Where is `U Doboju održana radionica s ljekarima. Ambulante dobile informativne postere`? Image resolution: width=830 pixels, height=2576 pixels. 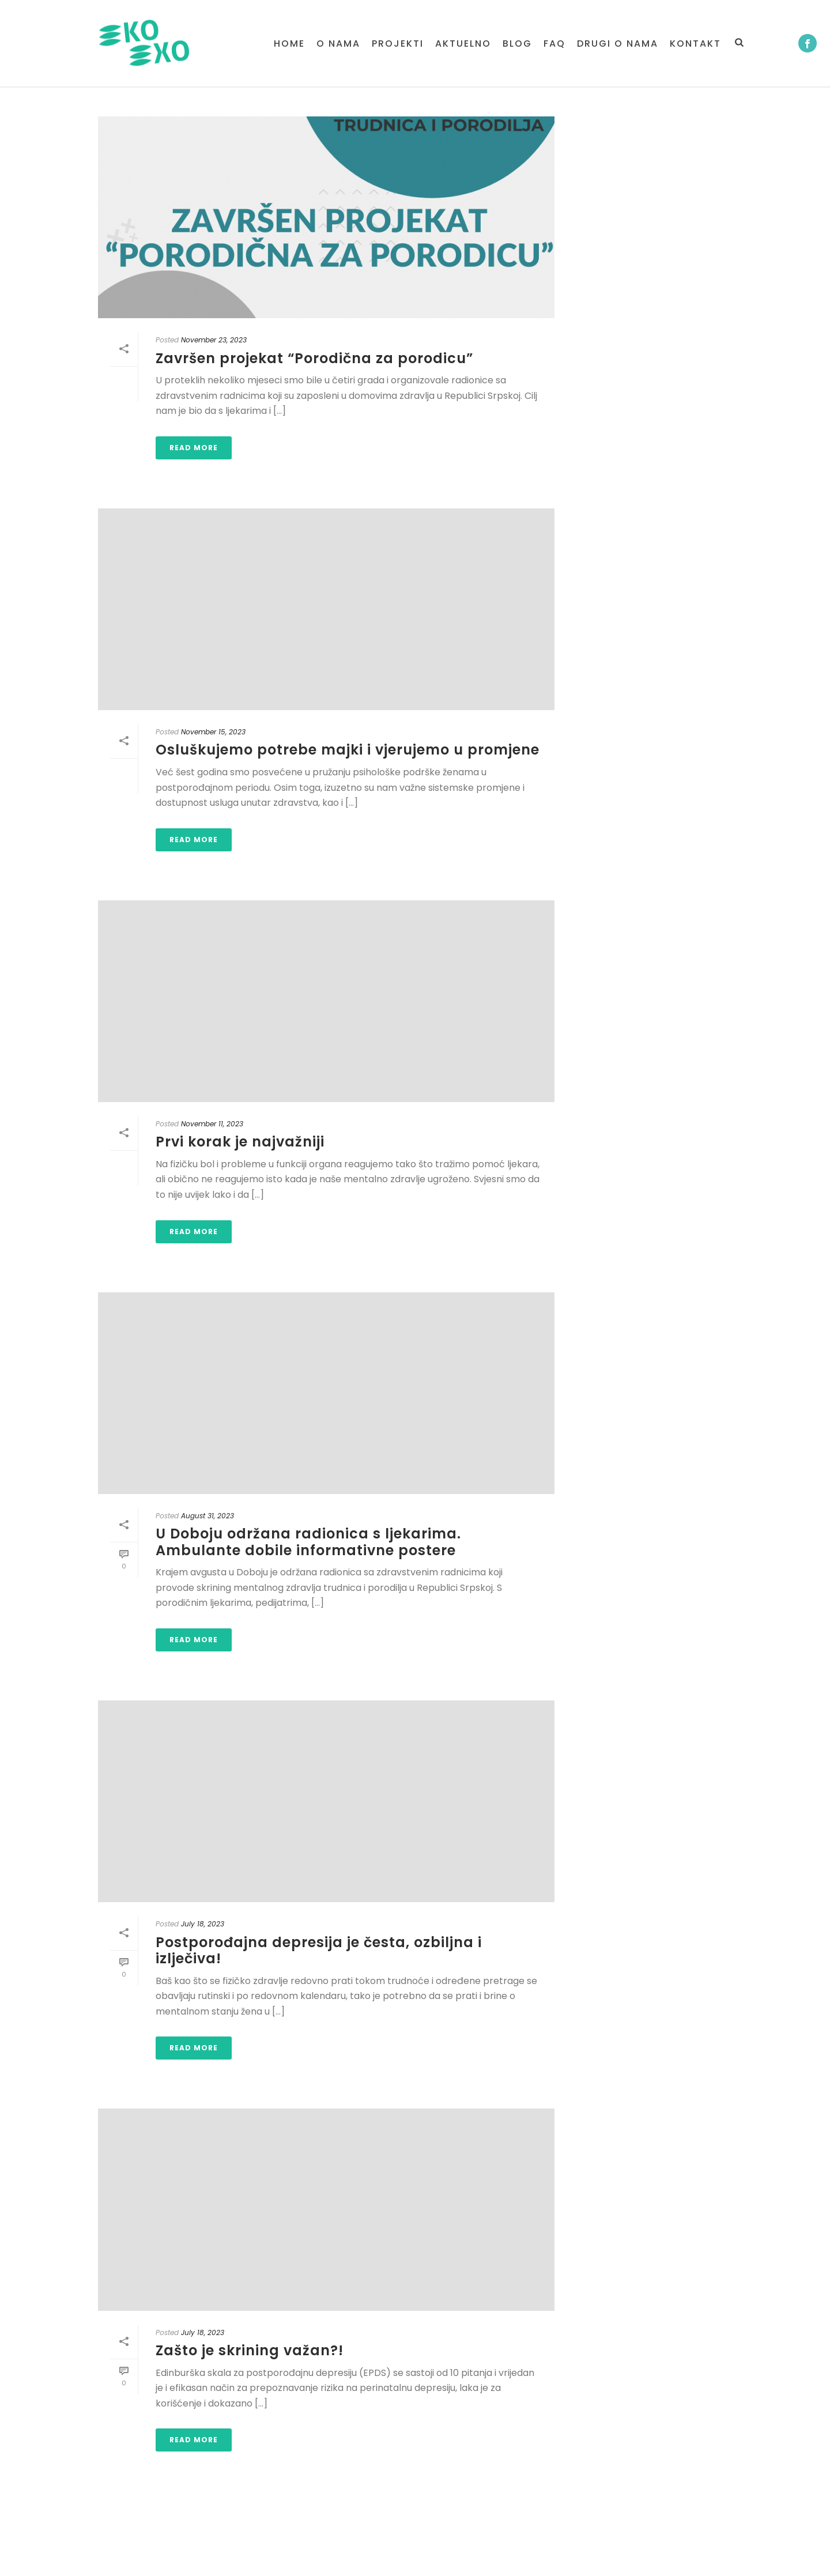 U Doboju održana radionica s ljekarima. Ambulante dobile informativne postere is located at coordinates (308, 1542).